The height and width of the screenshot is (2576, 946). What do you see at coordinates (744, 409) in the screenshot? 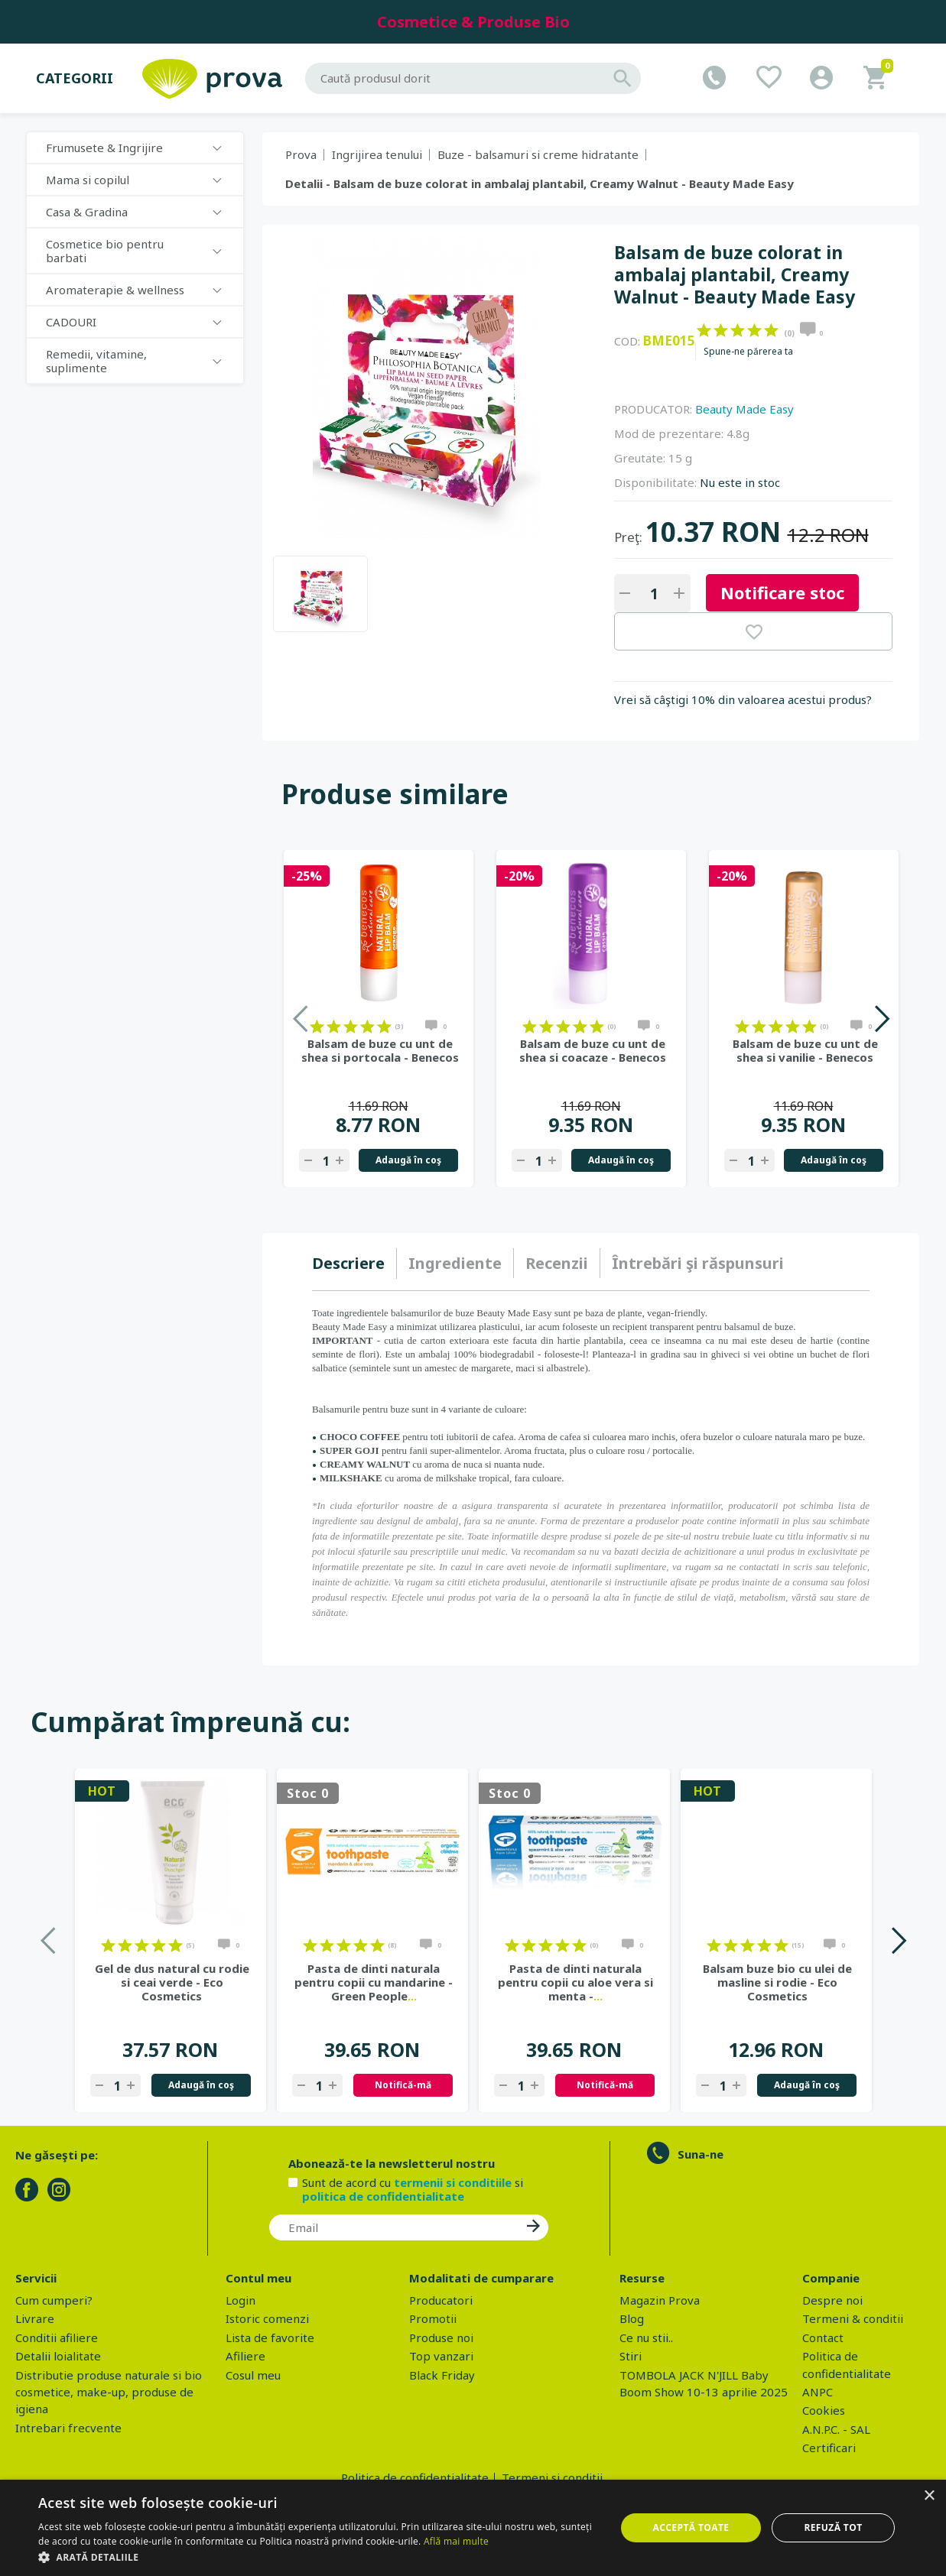
I see `Beauty Made Easy` at bounding box center [744, 409].